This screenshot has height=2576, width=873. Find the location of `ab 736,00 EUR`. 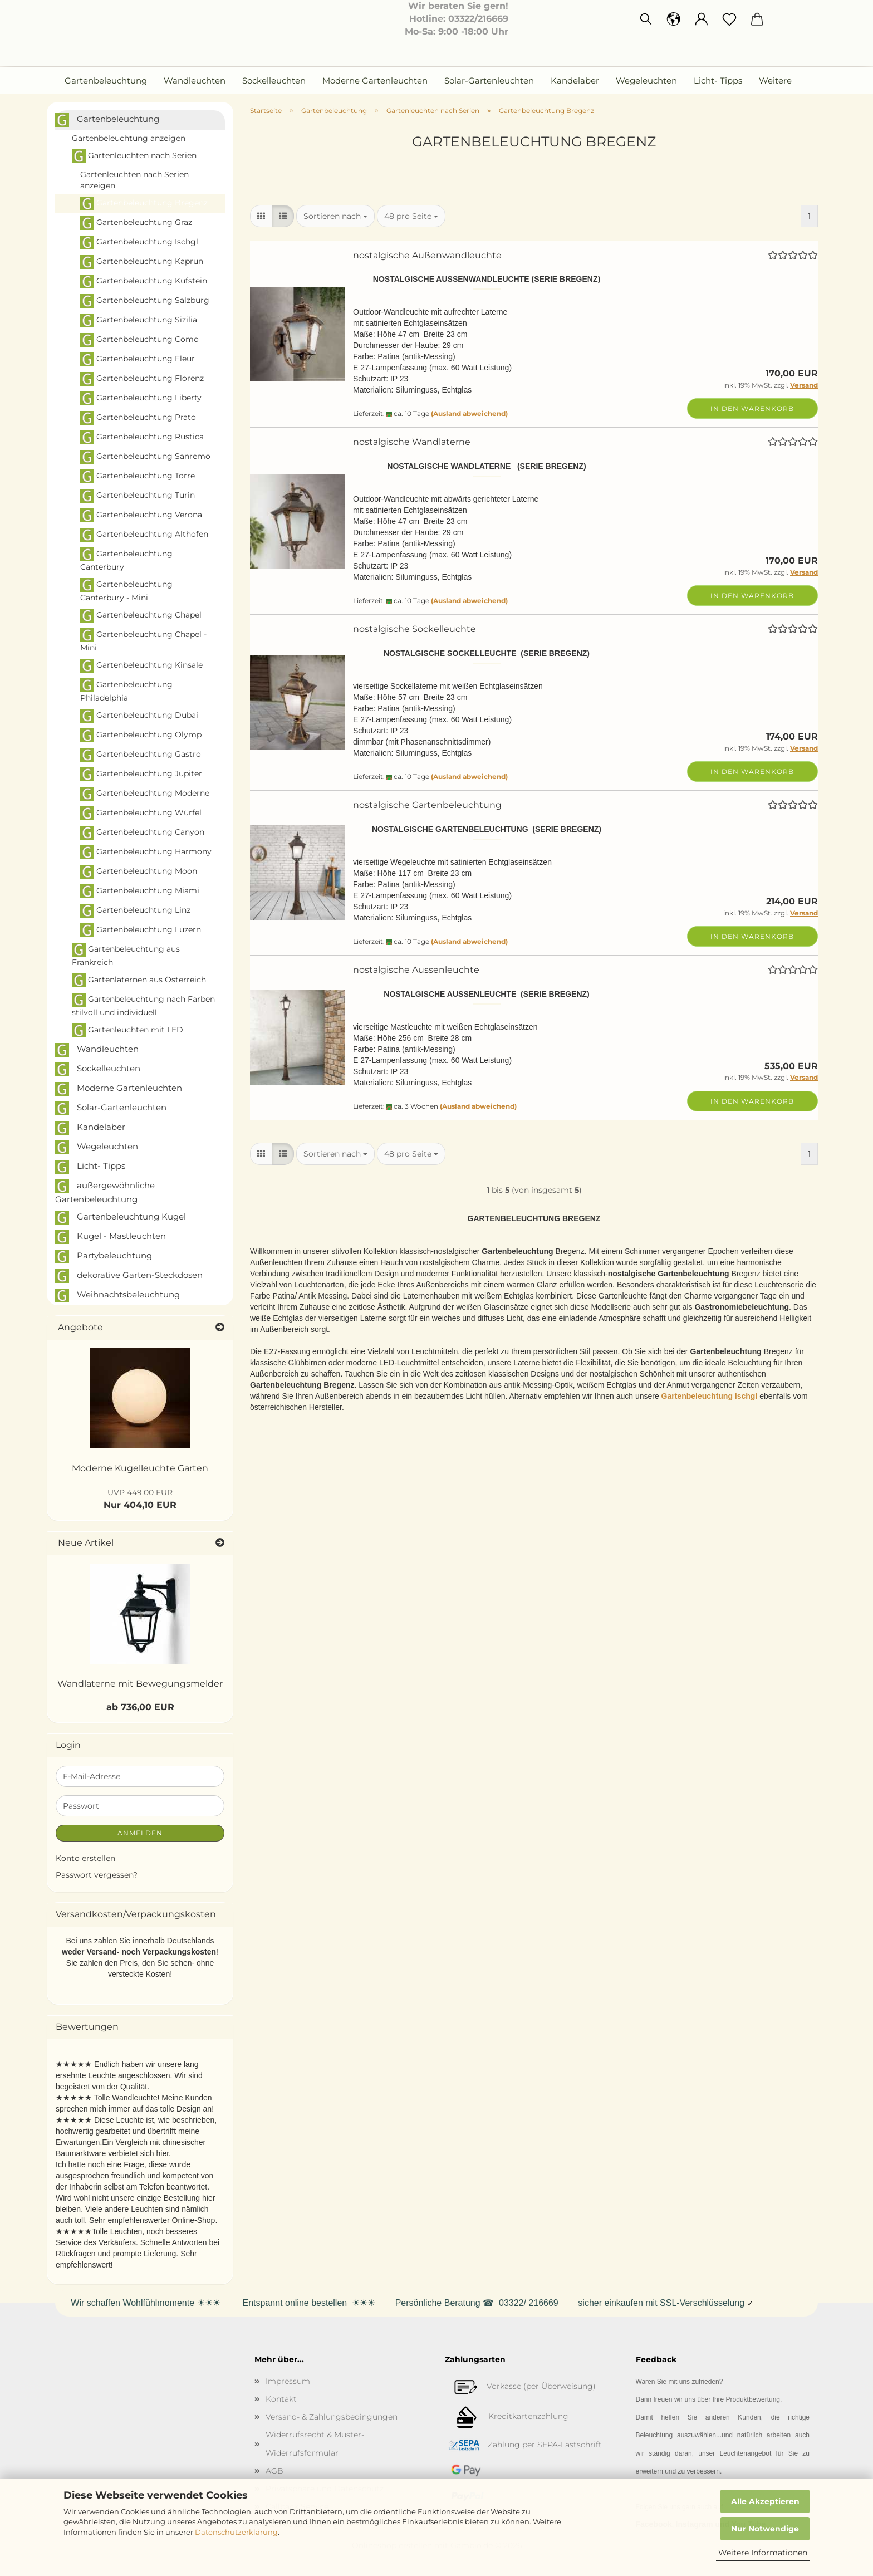

ab 736,00 EUR is located at coordinates (140, 1707).